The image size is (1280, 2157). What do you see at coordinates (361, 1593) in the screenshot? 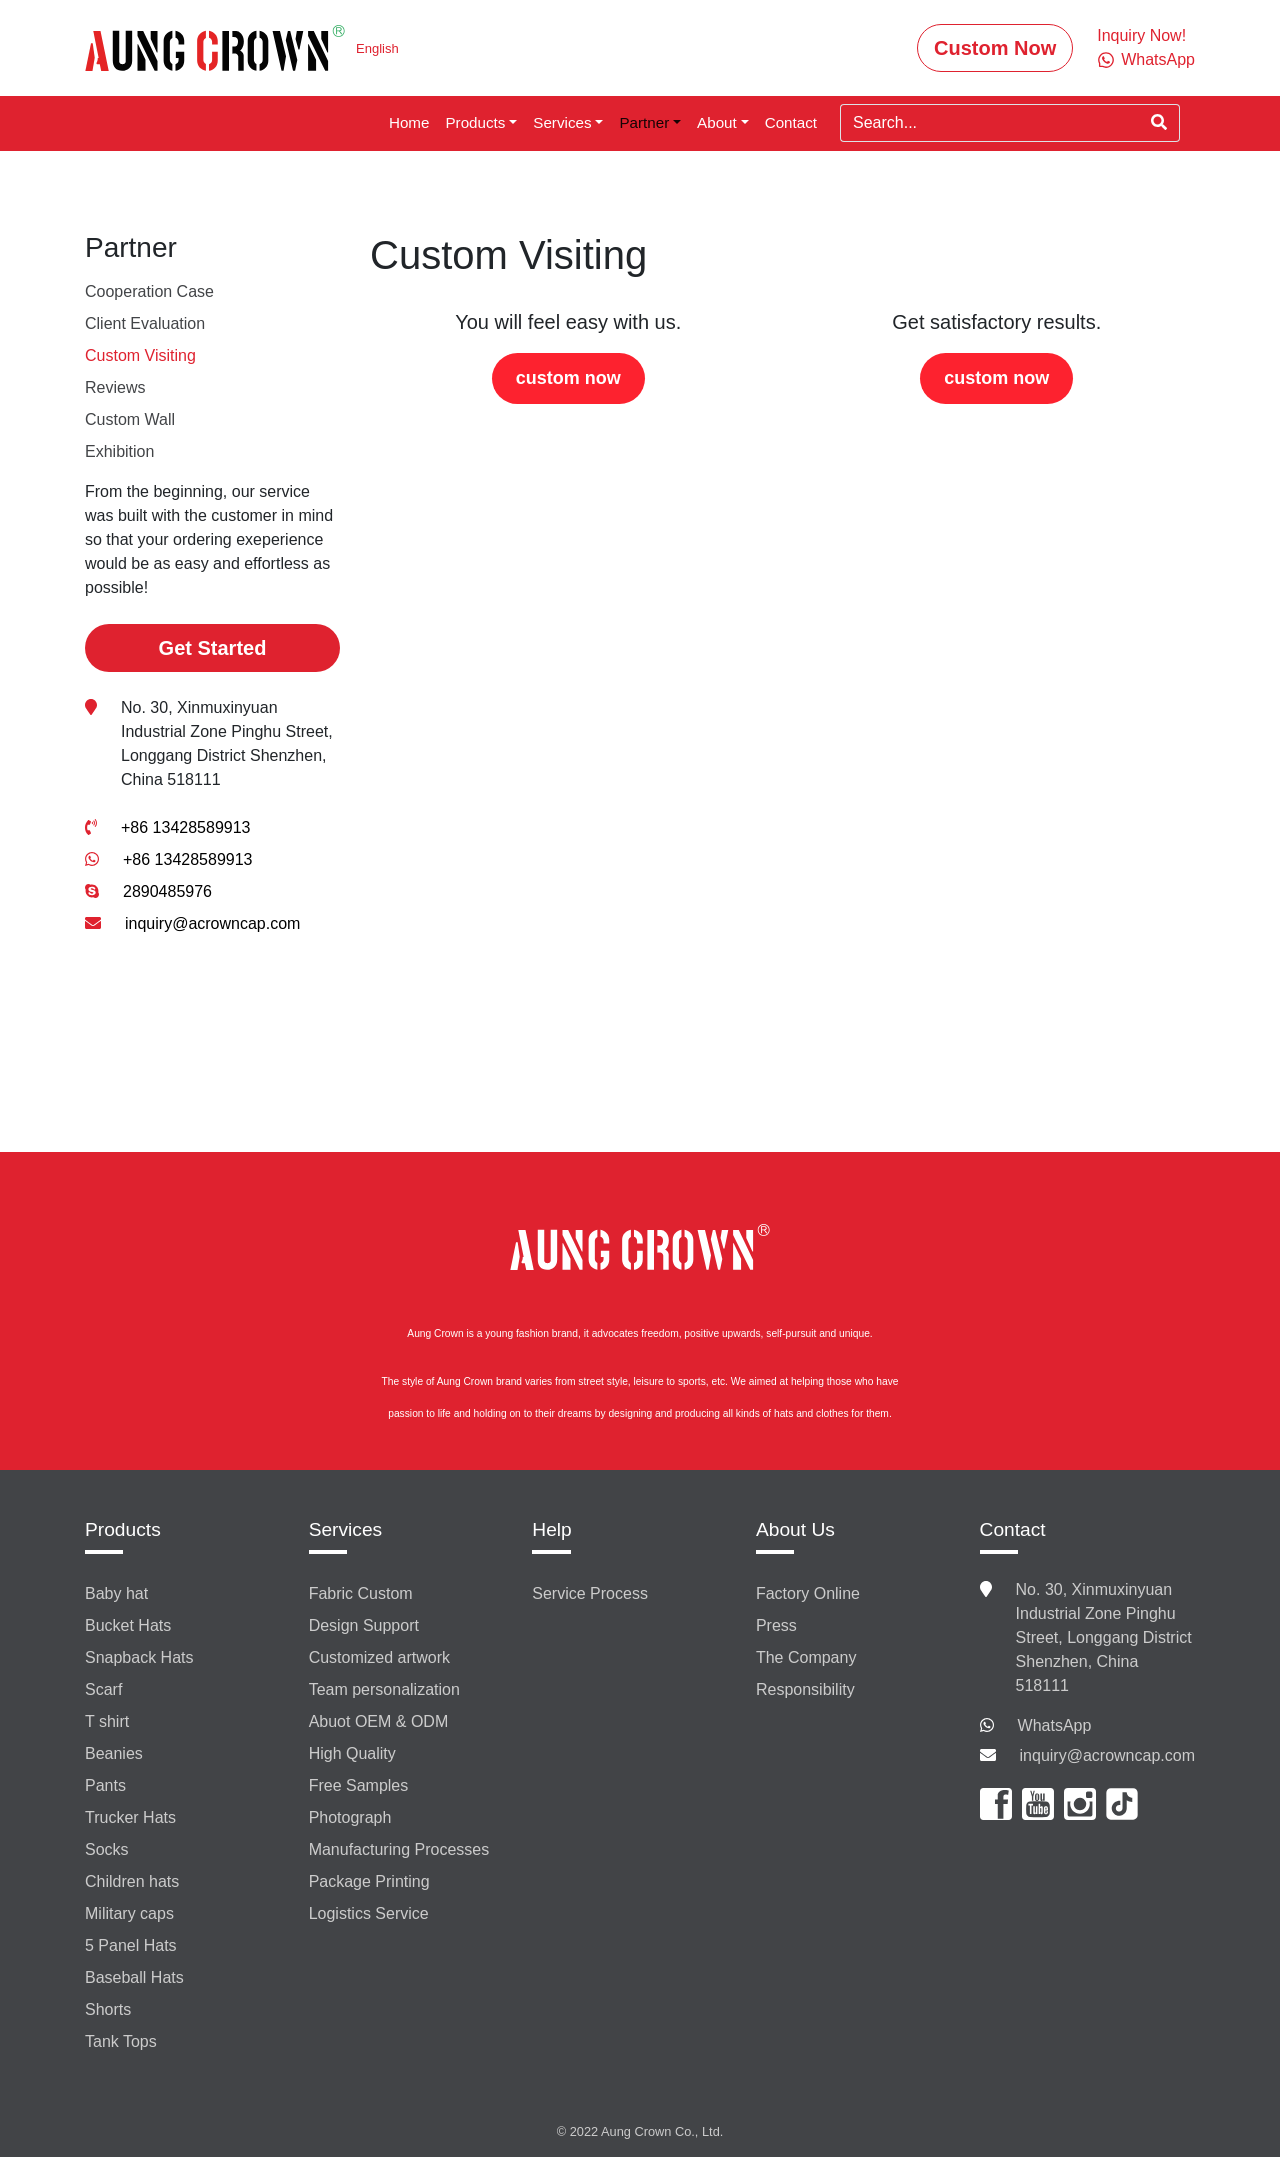
I see `Fabric Custom` at bounding box center [361, 1593].